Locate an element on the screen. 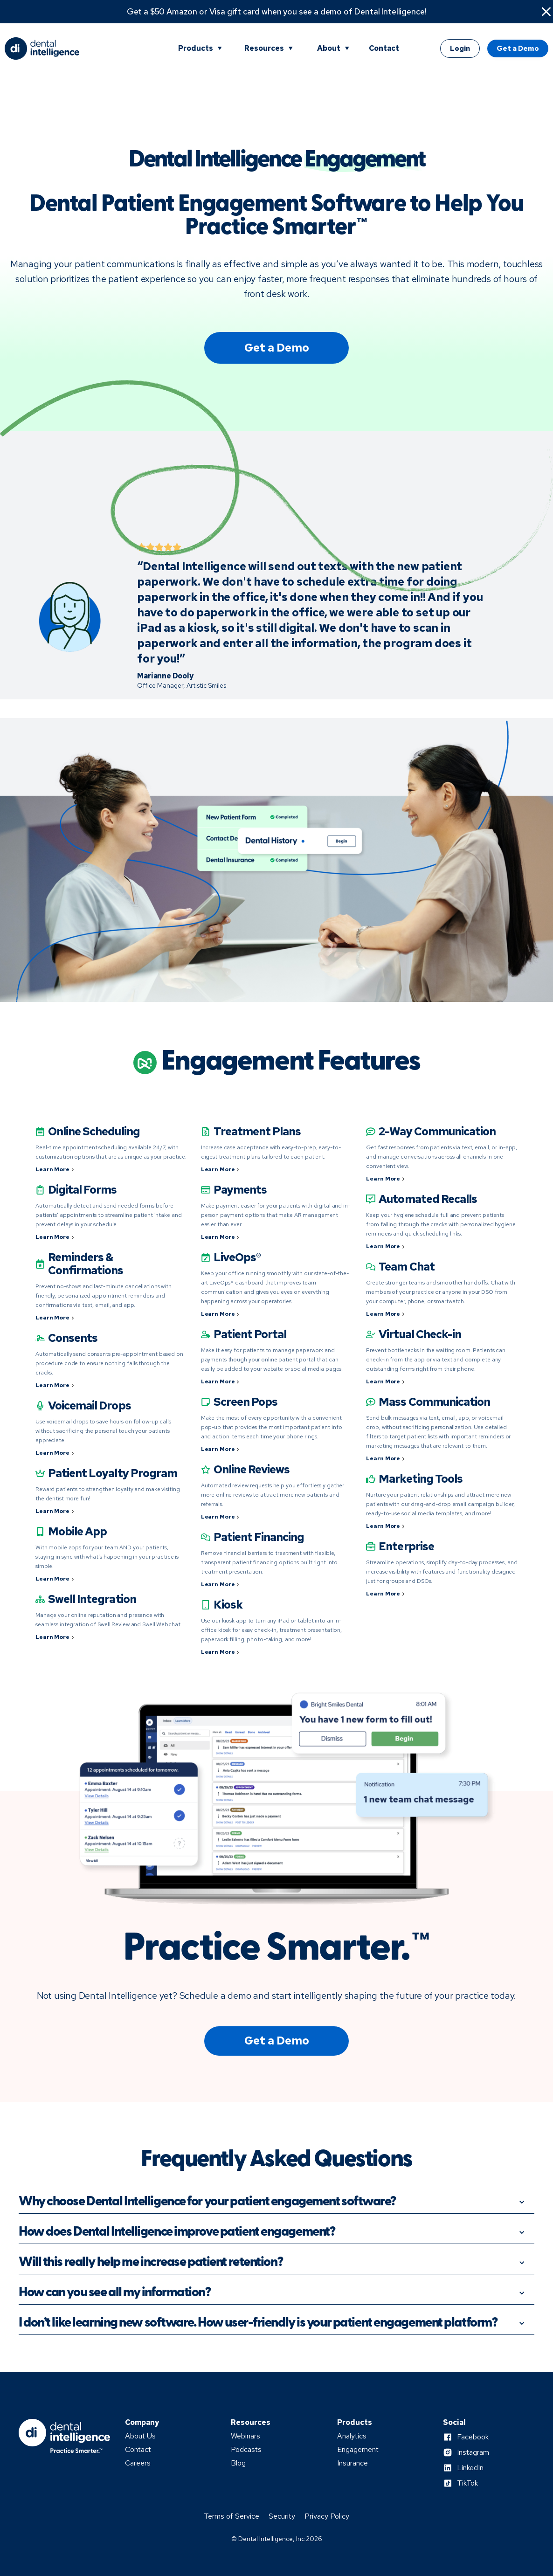 The height and width of the screenshot is (2576, 553). Get a $50 Amazon or Visa gift card when you see a demo of Dental Intelligence! is located at coordinates (277, 11).